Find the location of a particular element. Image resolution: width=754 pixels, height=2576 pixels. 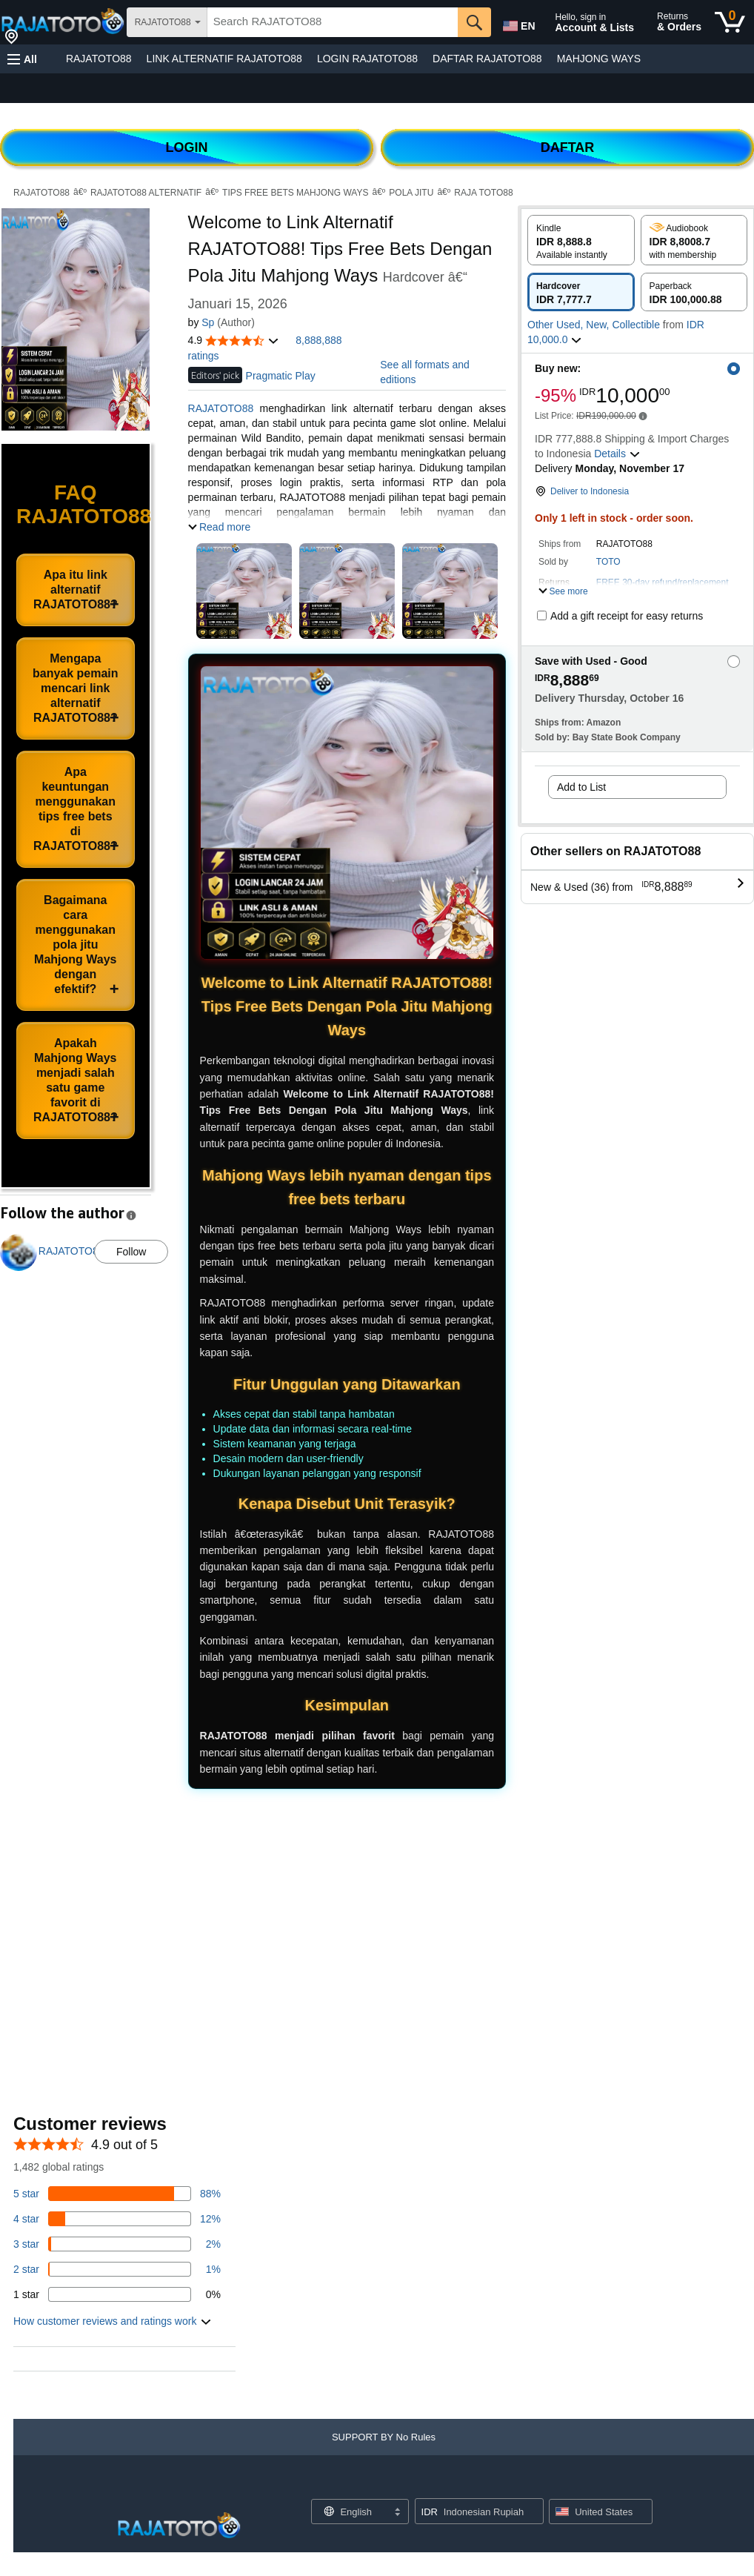

Sp is located at coordinates (207, 322).